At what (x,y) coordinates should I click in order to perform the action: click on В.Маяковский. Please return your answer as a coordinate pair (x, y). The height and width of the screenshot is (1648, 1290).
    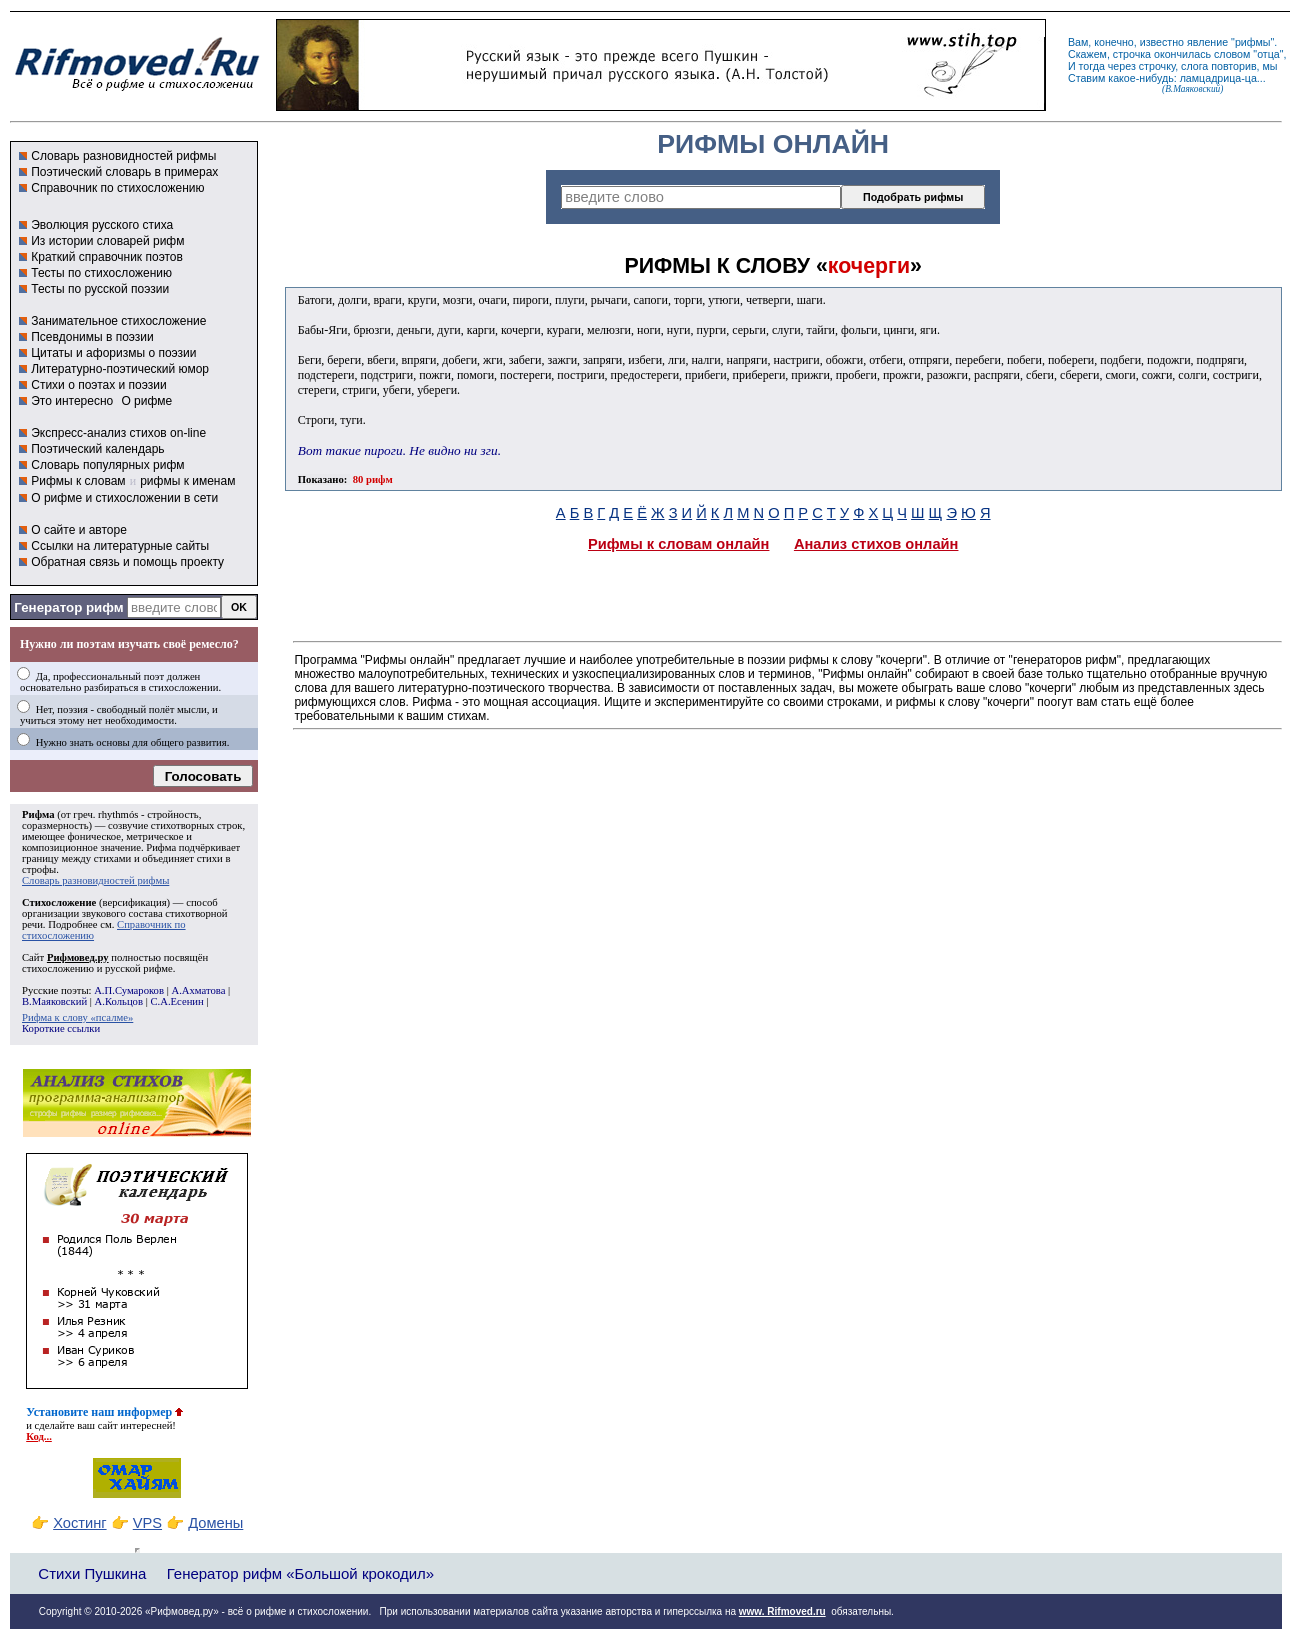
    Looking at the image, I should click on (54, 1001).